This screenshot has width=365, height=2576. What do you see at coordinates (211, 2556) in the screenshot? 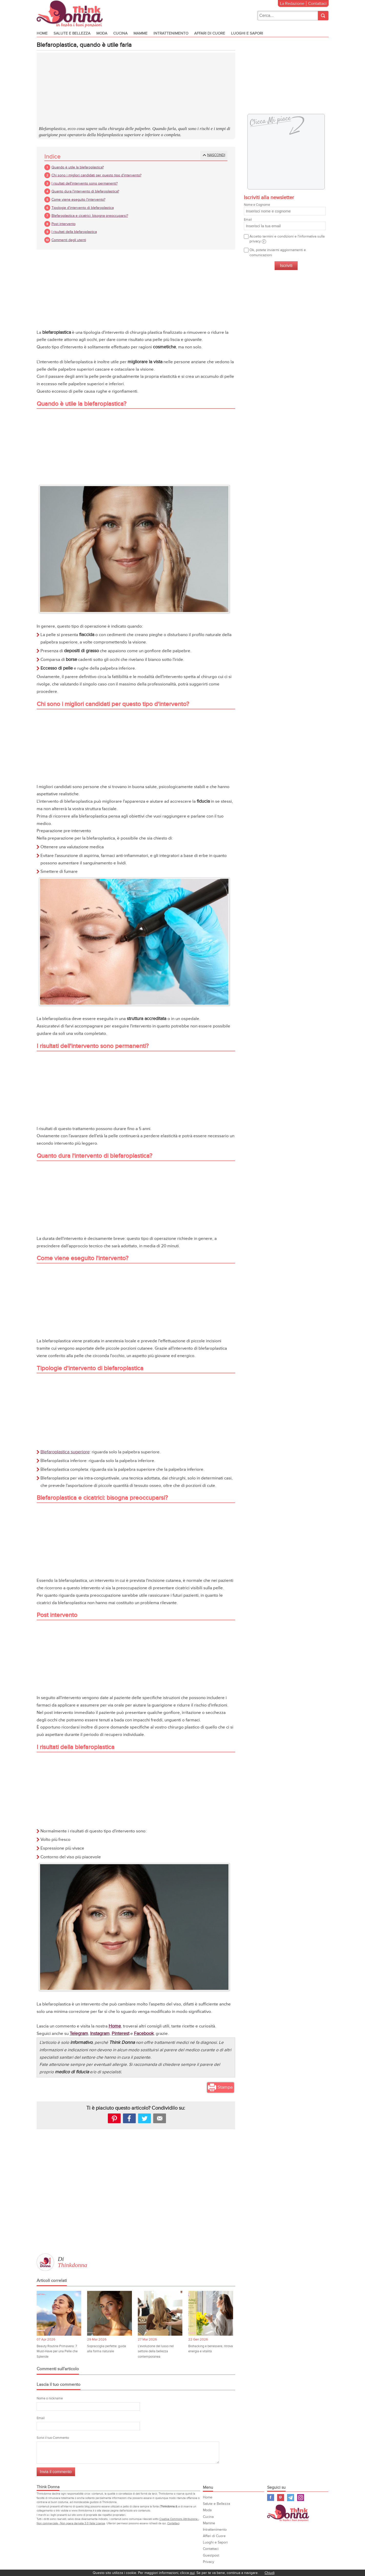
I see `Guestpost` at bounding box center [211, 2556].